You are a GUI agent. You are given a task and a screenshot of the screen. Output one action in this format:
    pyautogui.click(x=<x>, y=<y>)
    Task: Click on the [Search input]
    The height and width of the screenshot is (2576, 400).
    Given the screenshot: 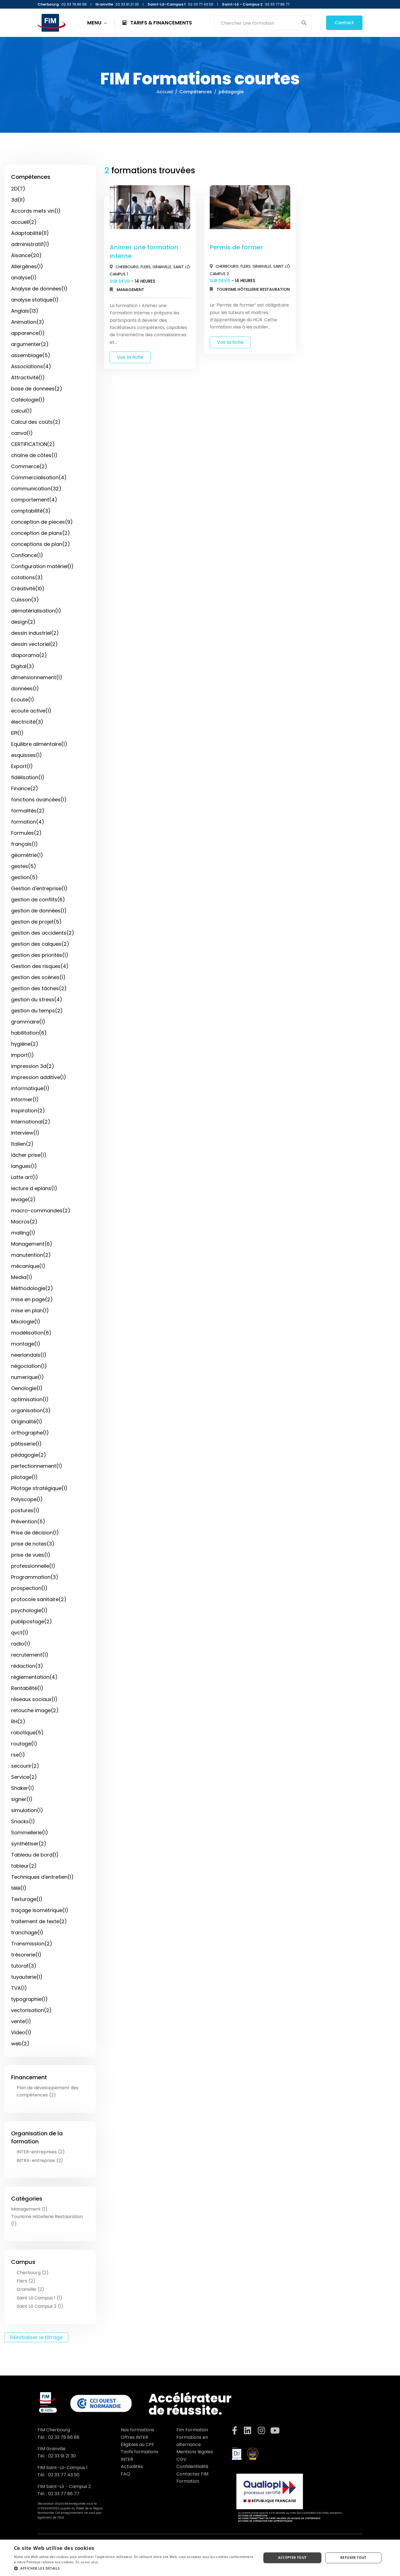 What is the action you would take?
    pyautogui.click(x=259, y=23)
    